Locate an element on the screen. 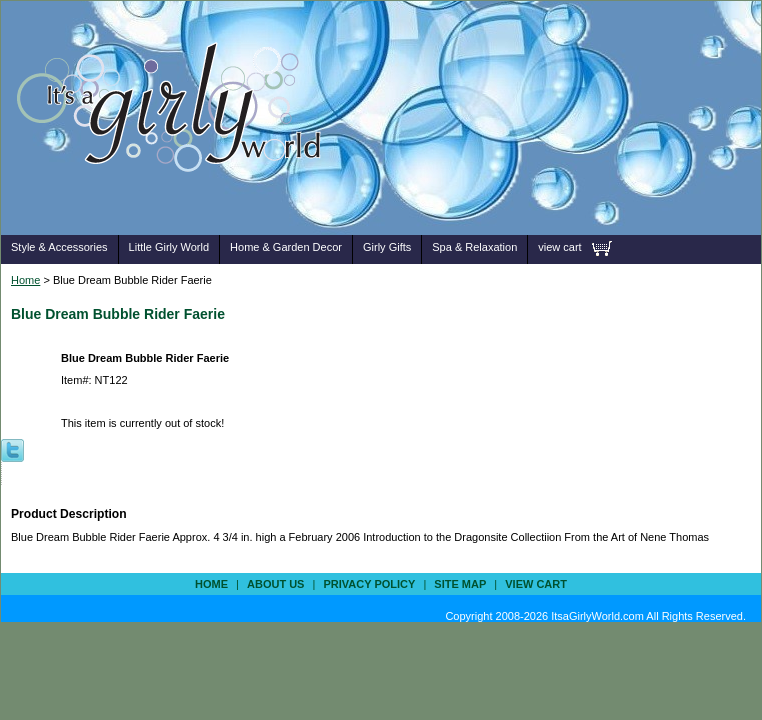 Image resolution: width=762 pixels, height=720 pixels. Spa & Relaxation is located at coordinates (474, 247).